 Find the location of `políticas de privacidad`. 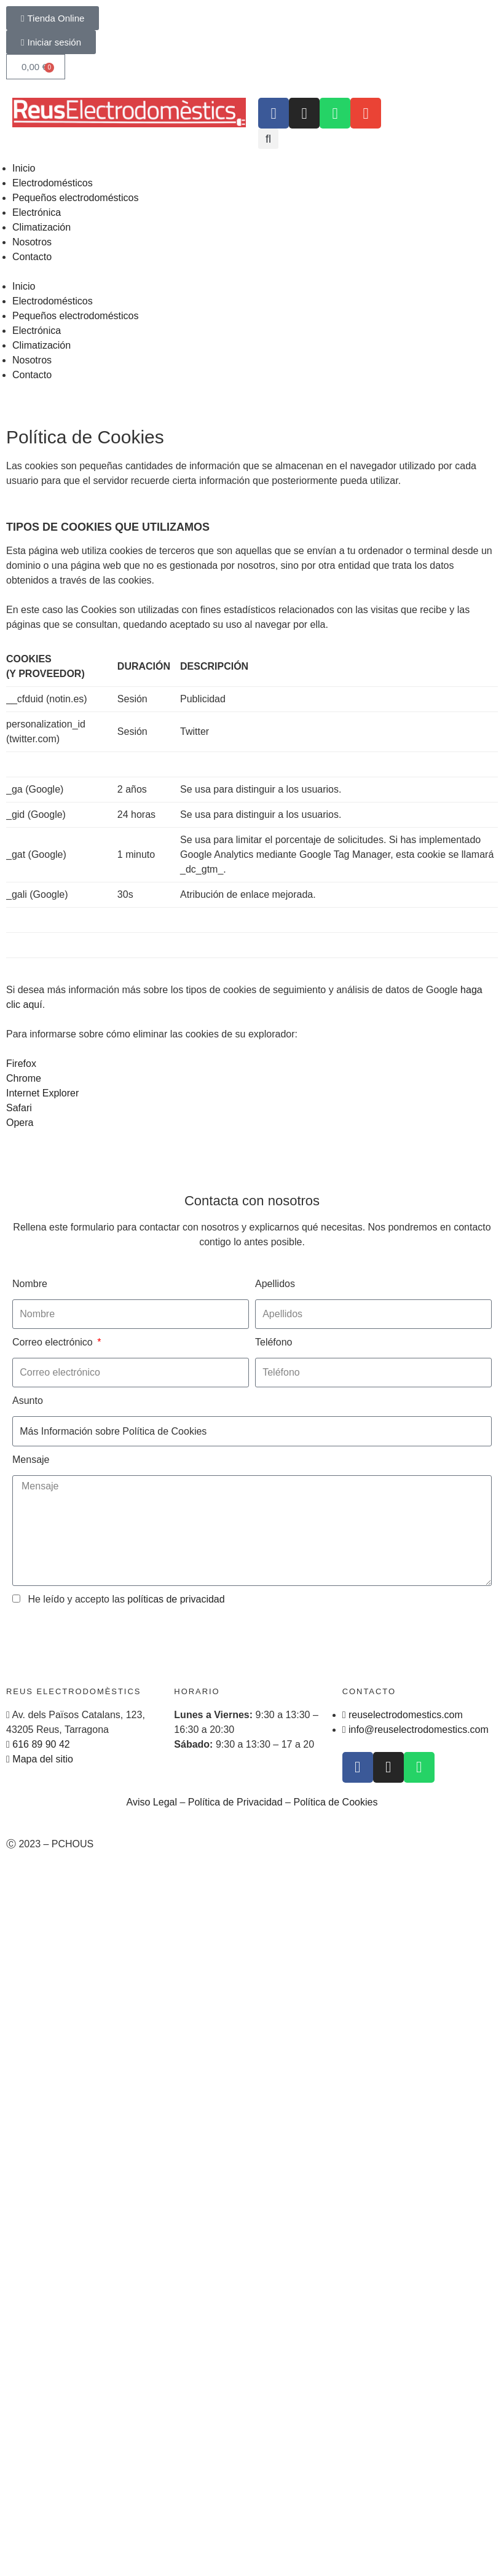

políticas de privacidad is located at coordinates (175, 1599).